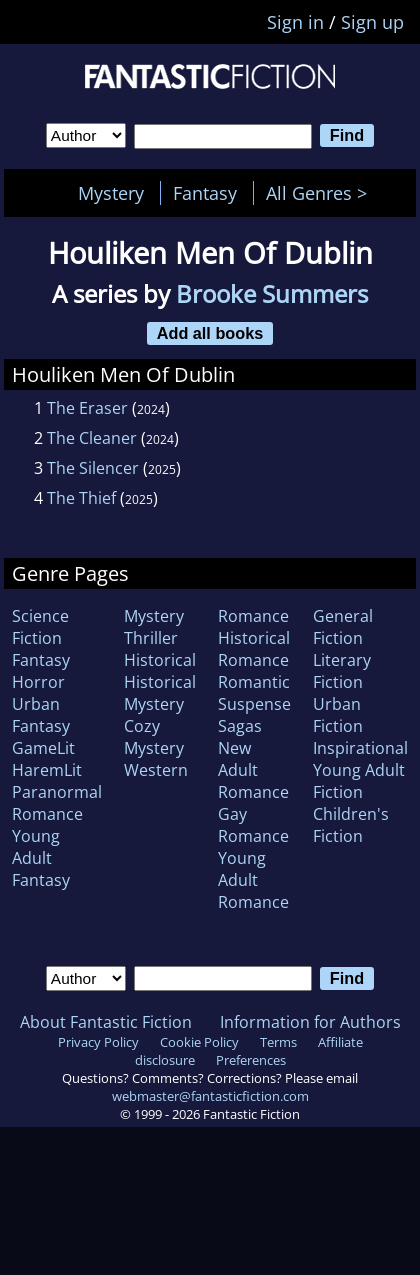 The height and width of the screenshot is (1275, 420). Describe the element at coordinates (359, 781) in the screenshot. I see `Young Adult Fiction` at that location.